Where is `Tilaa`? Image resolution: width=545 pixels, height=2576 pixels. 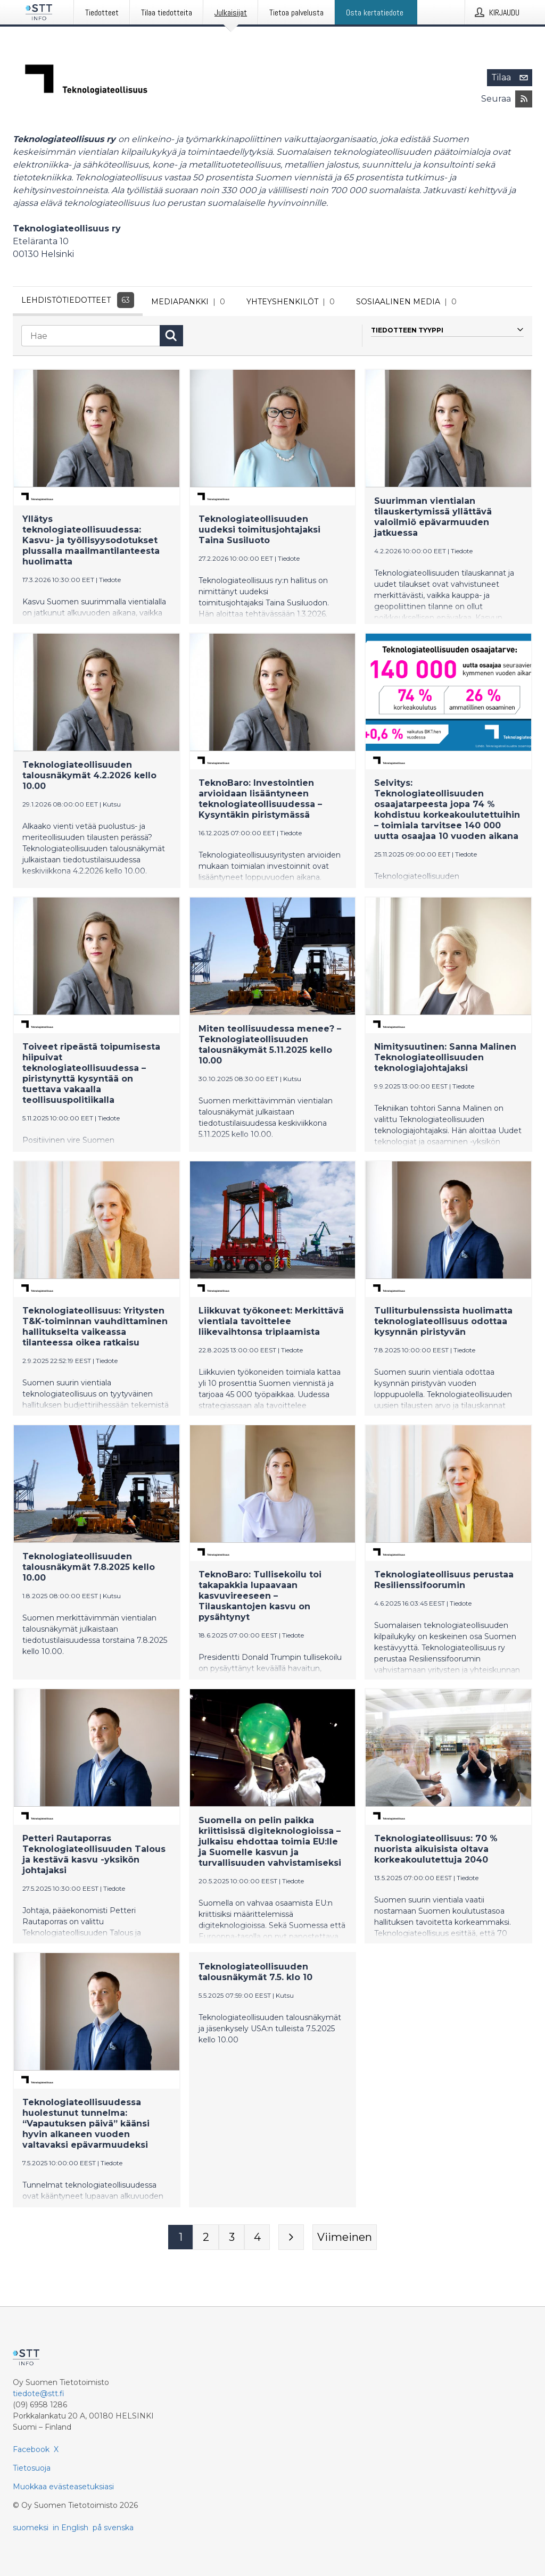
Tilaa is located at coordinates (511, 77).